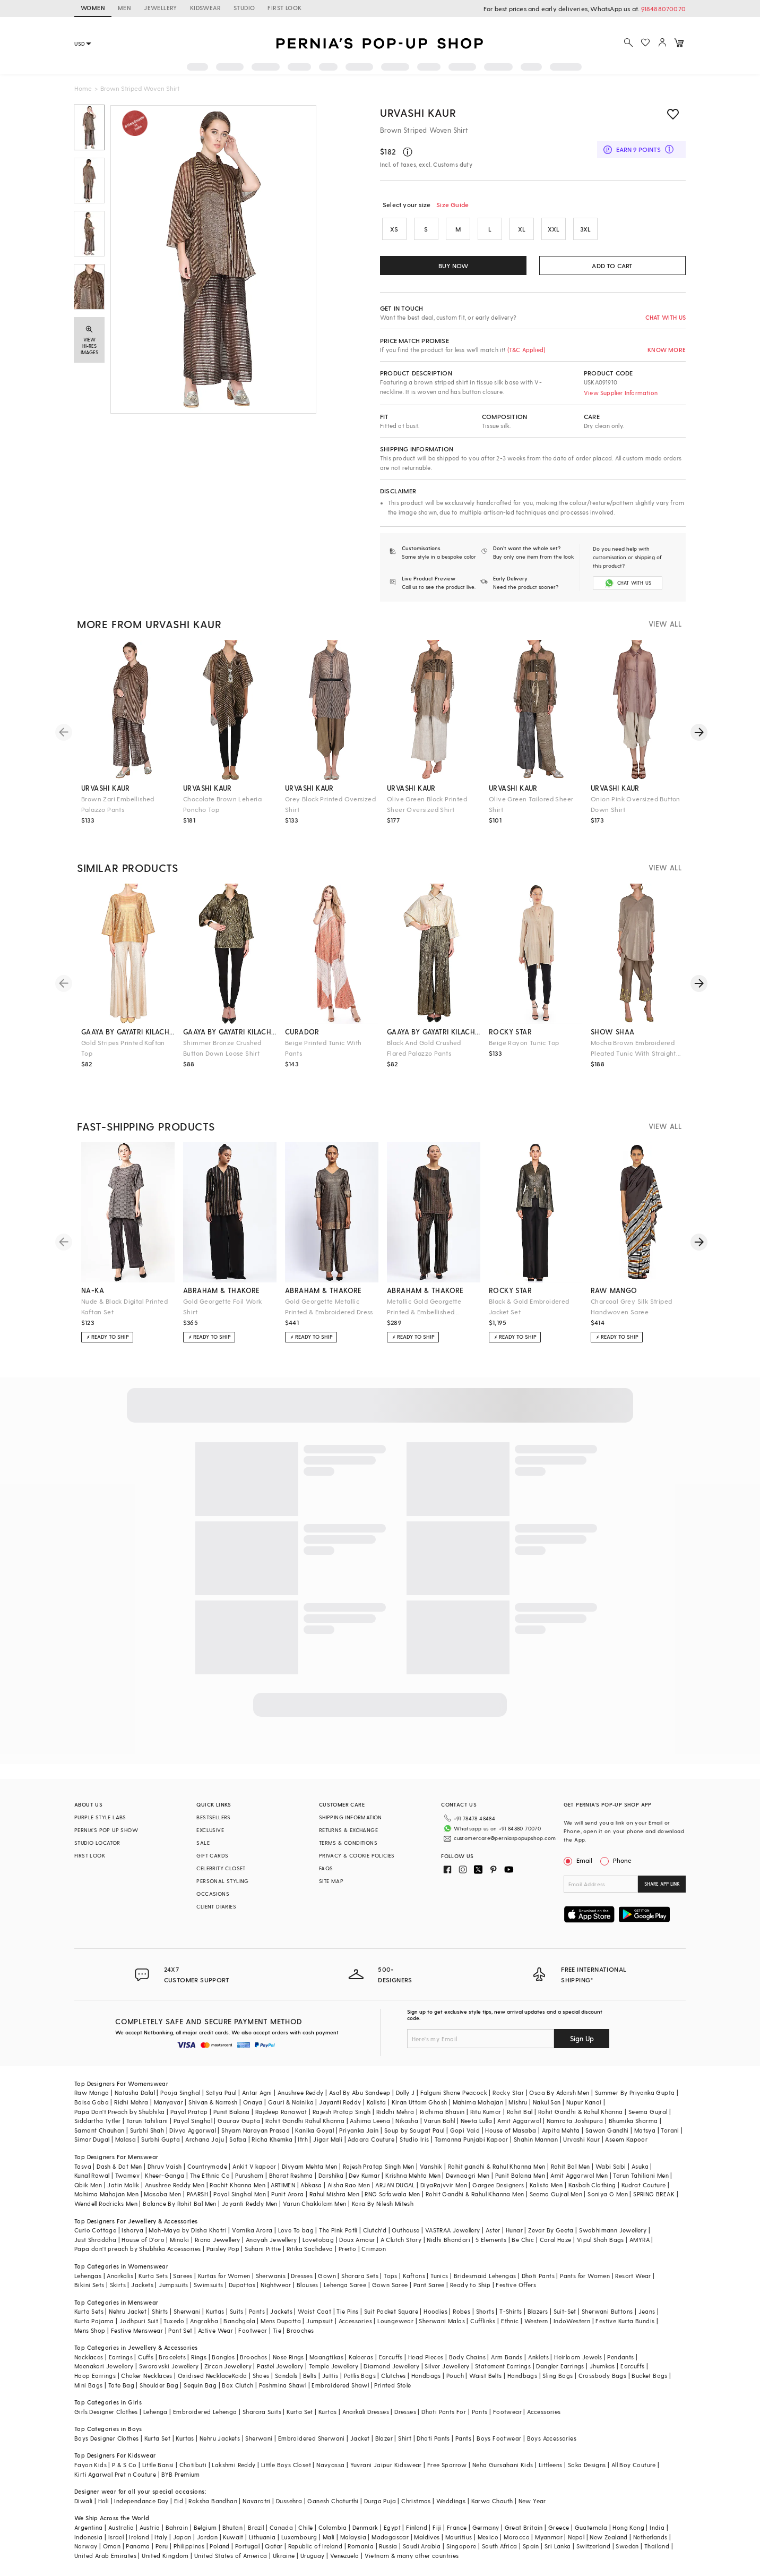  Describe the element at coordinates (288, 2351) in the screenshot. I see `Nose Rings` at that location.